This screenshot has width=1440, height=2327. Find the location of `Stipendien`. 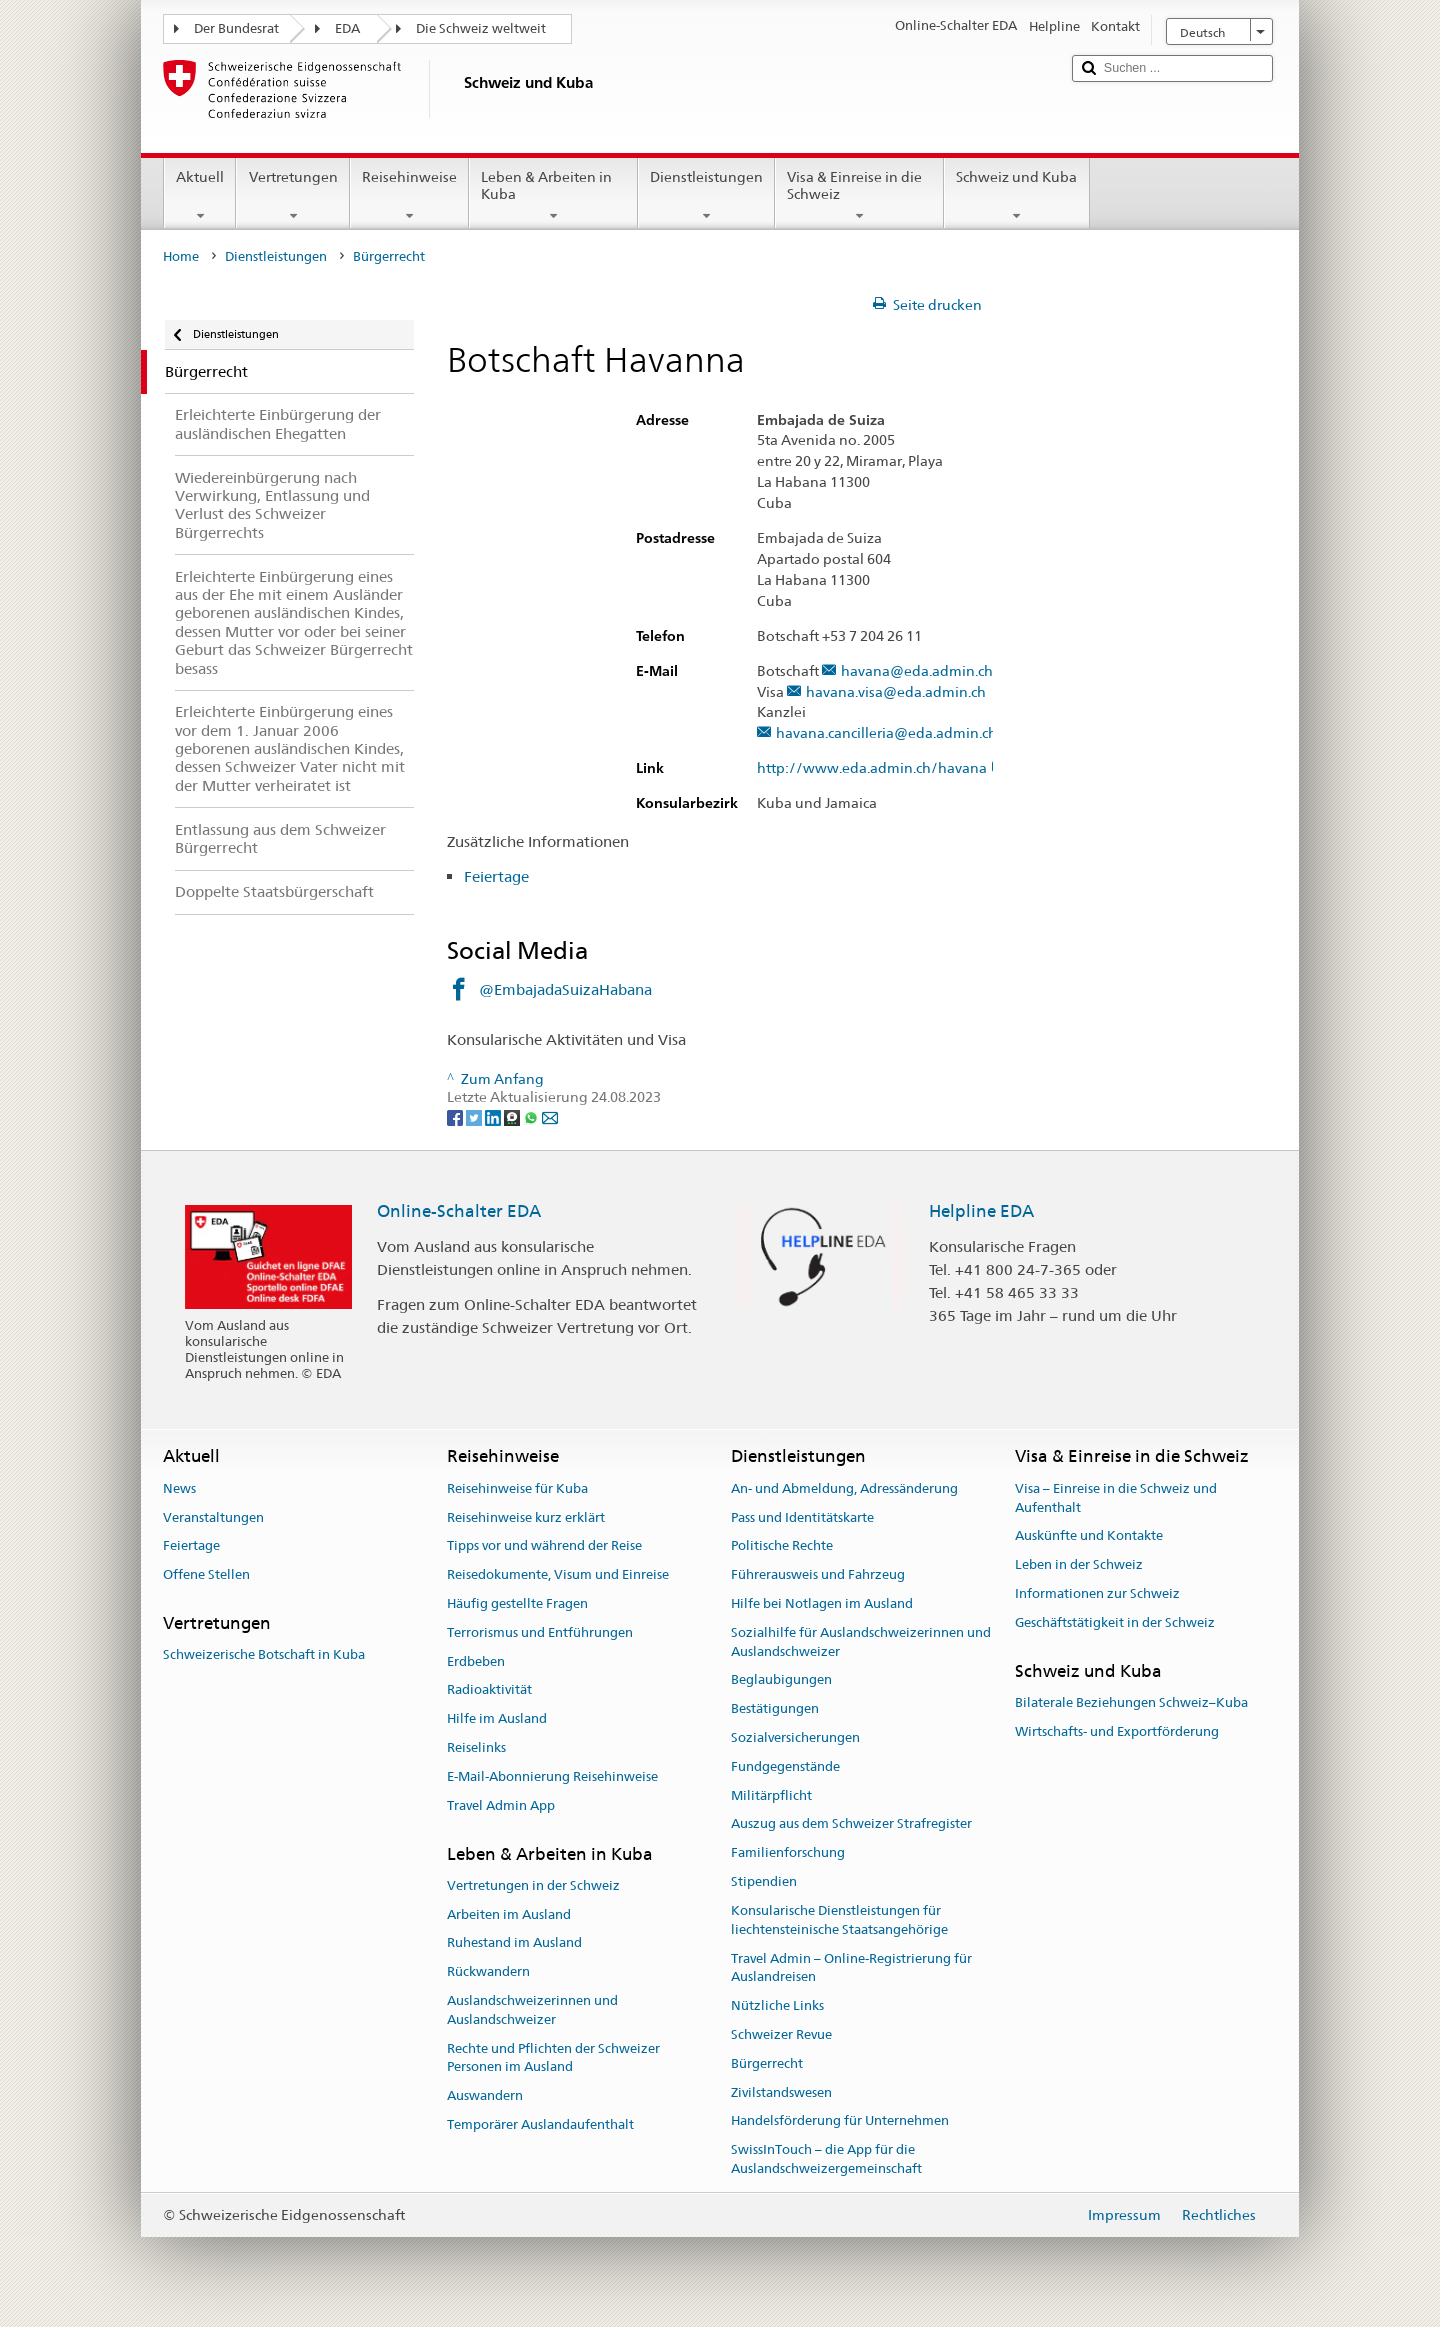

Stipendien is located at coordinates (764, 1881).